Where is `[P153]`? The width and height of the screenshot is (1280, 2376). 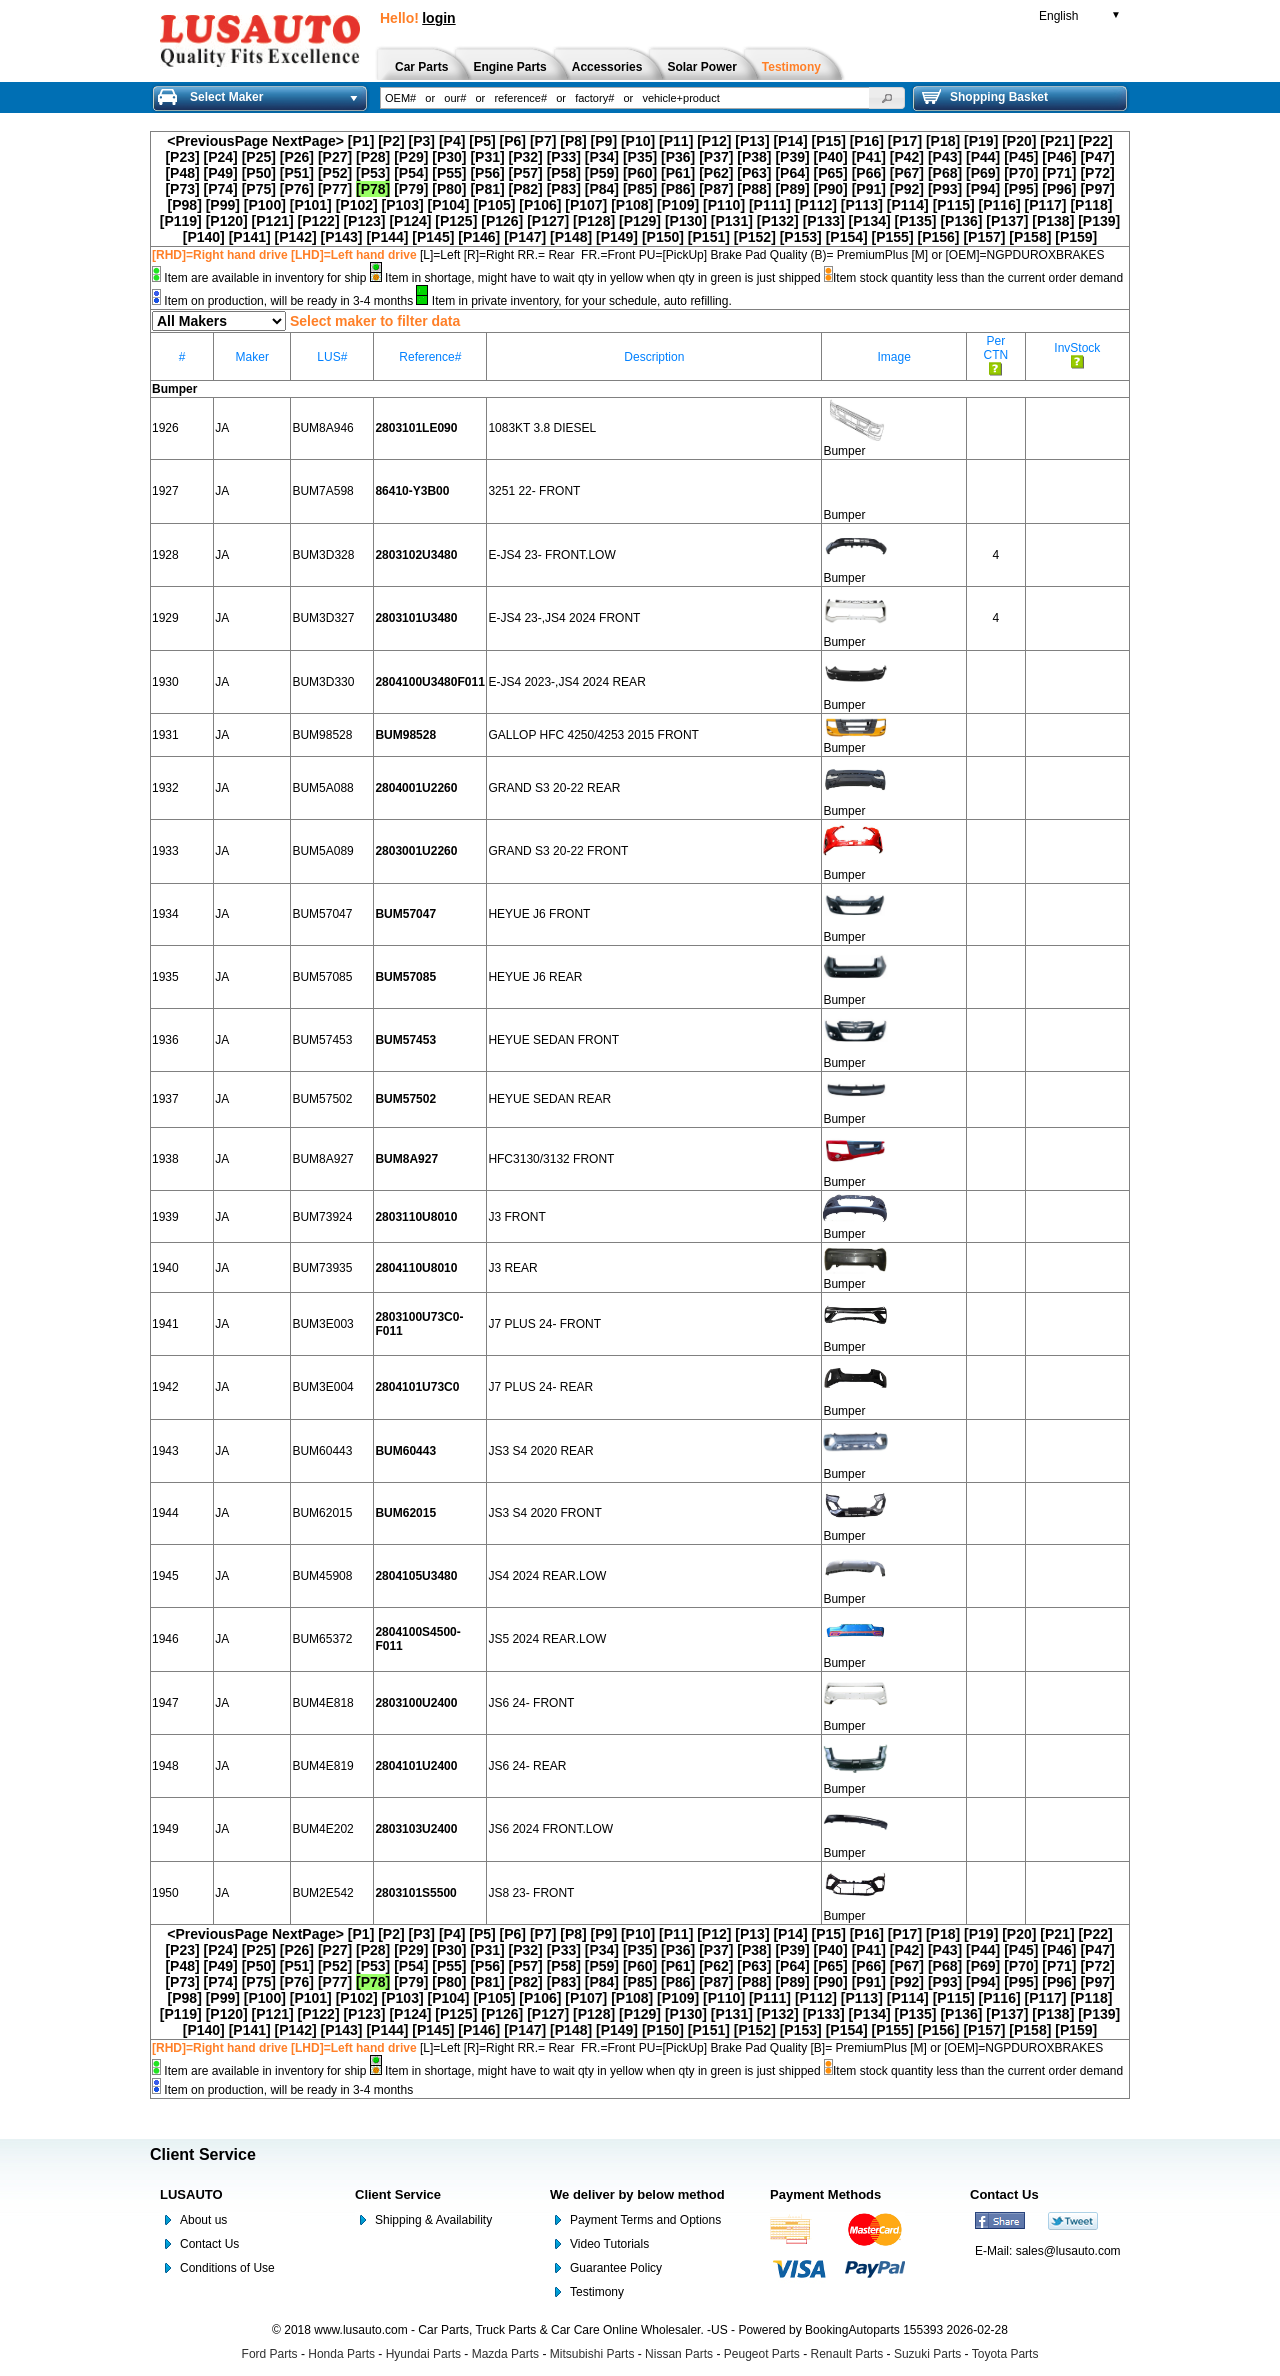
[P153] is located at coordinates (801, 237).